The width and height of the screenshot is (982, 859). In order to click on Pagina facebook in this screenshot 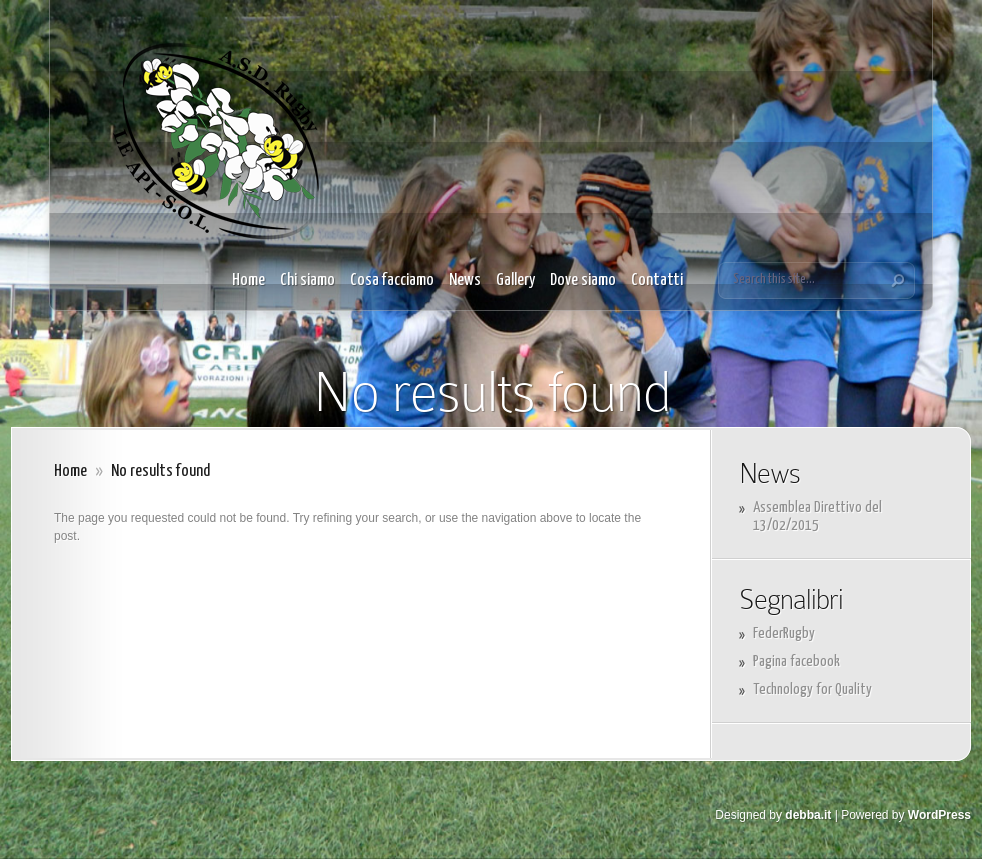, I will do `click(796, 661)`.